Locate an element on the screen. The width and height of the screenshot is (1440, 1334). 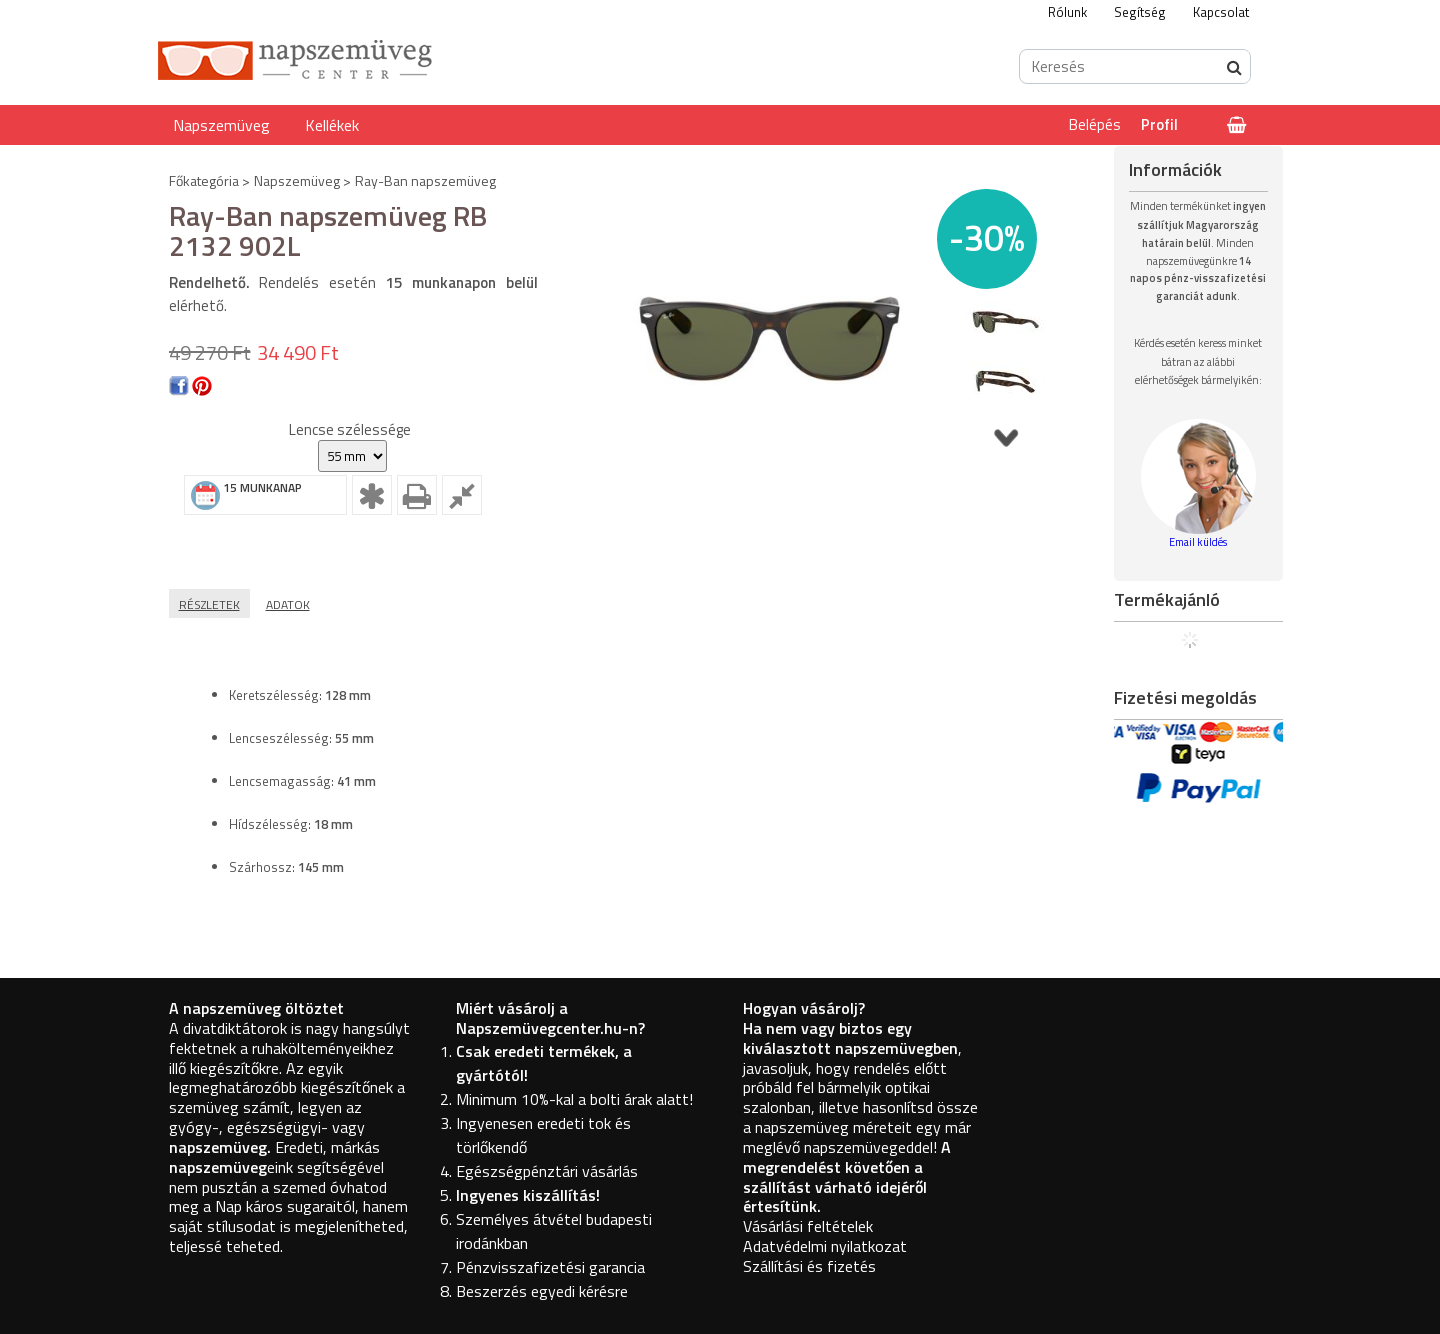
Kapcsolat is located at coordinates (1221, 12).